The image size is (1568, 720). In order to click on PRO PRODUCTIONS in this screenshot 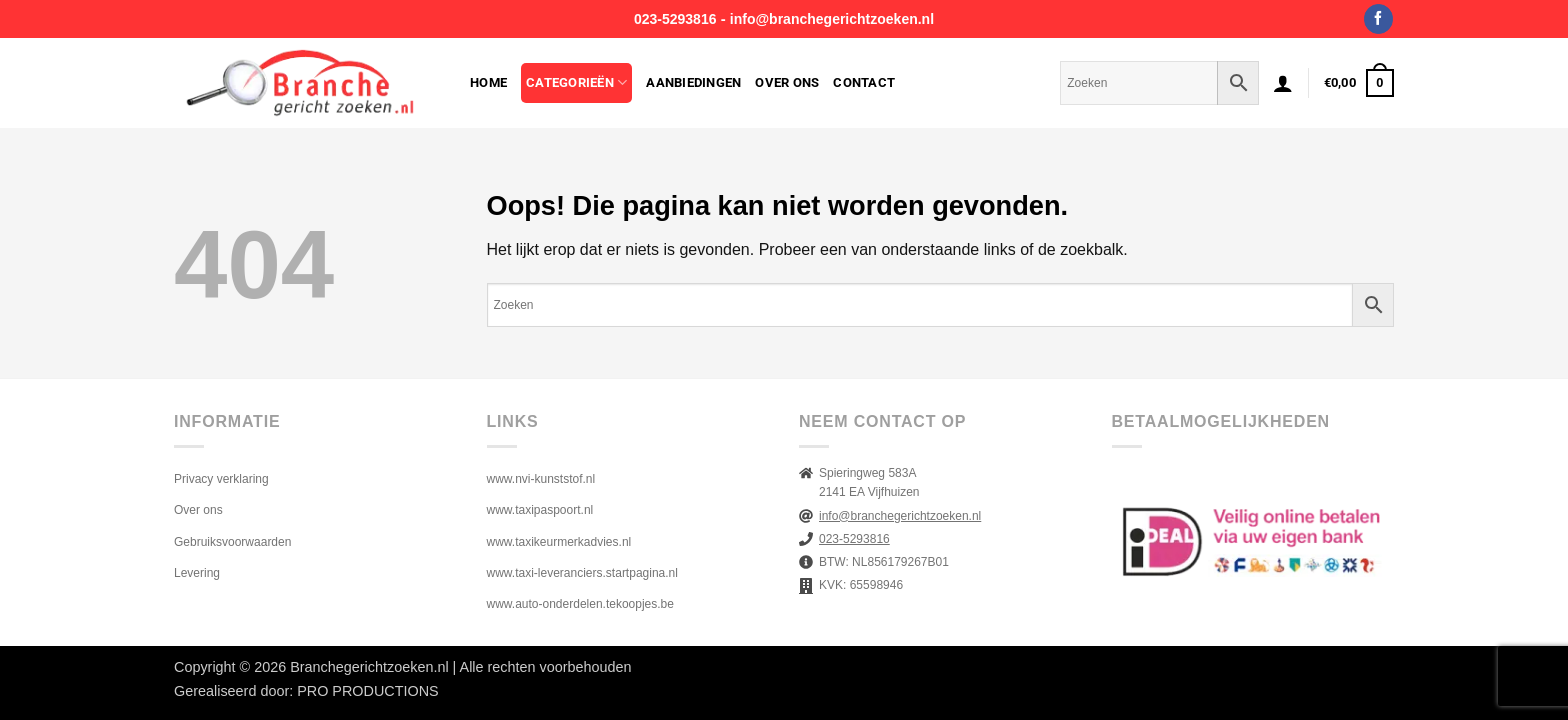, I will do `click(368, 691)`.